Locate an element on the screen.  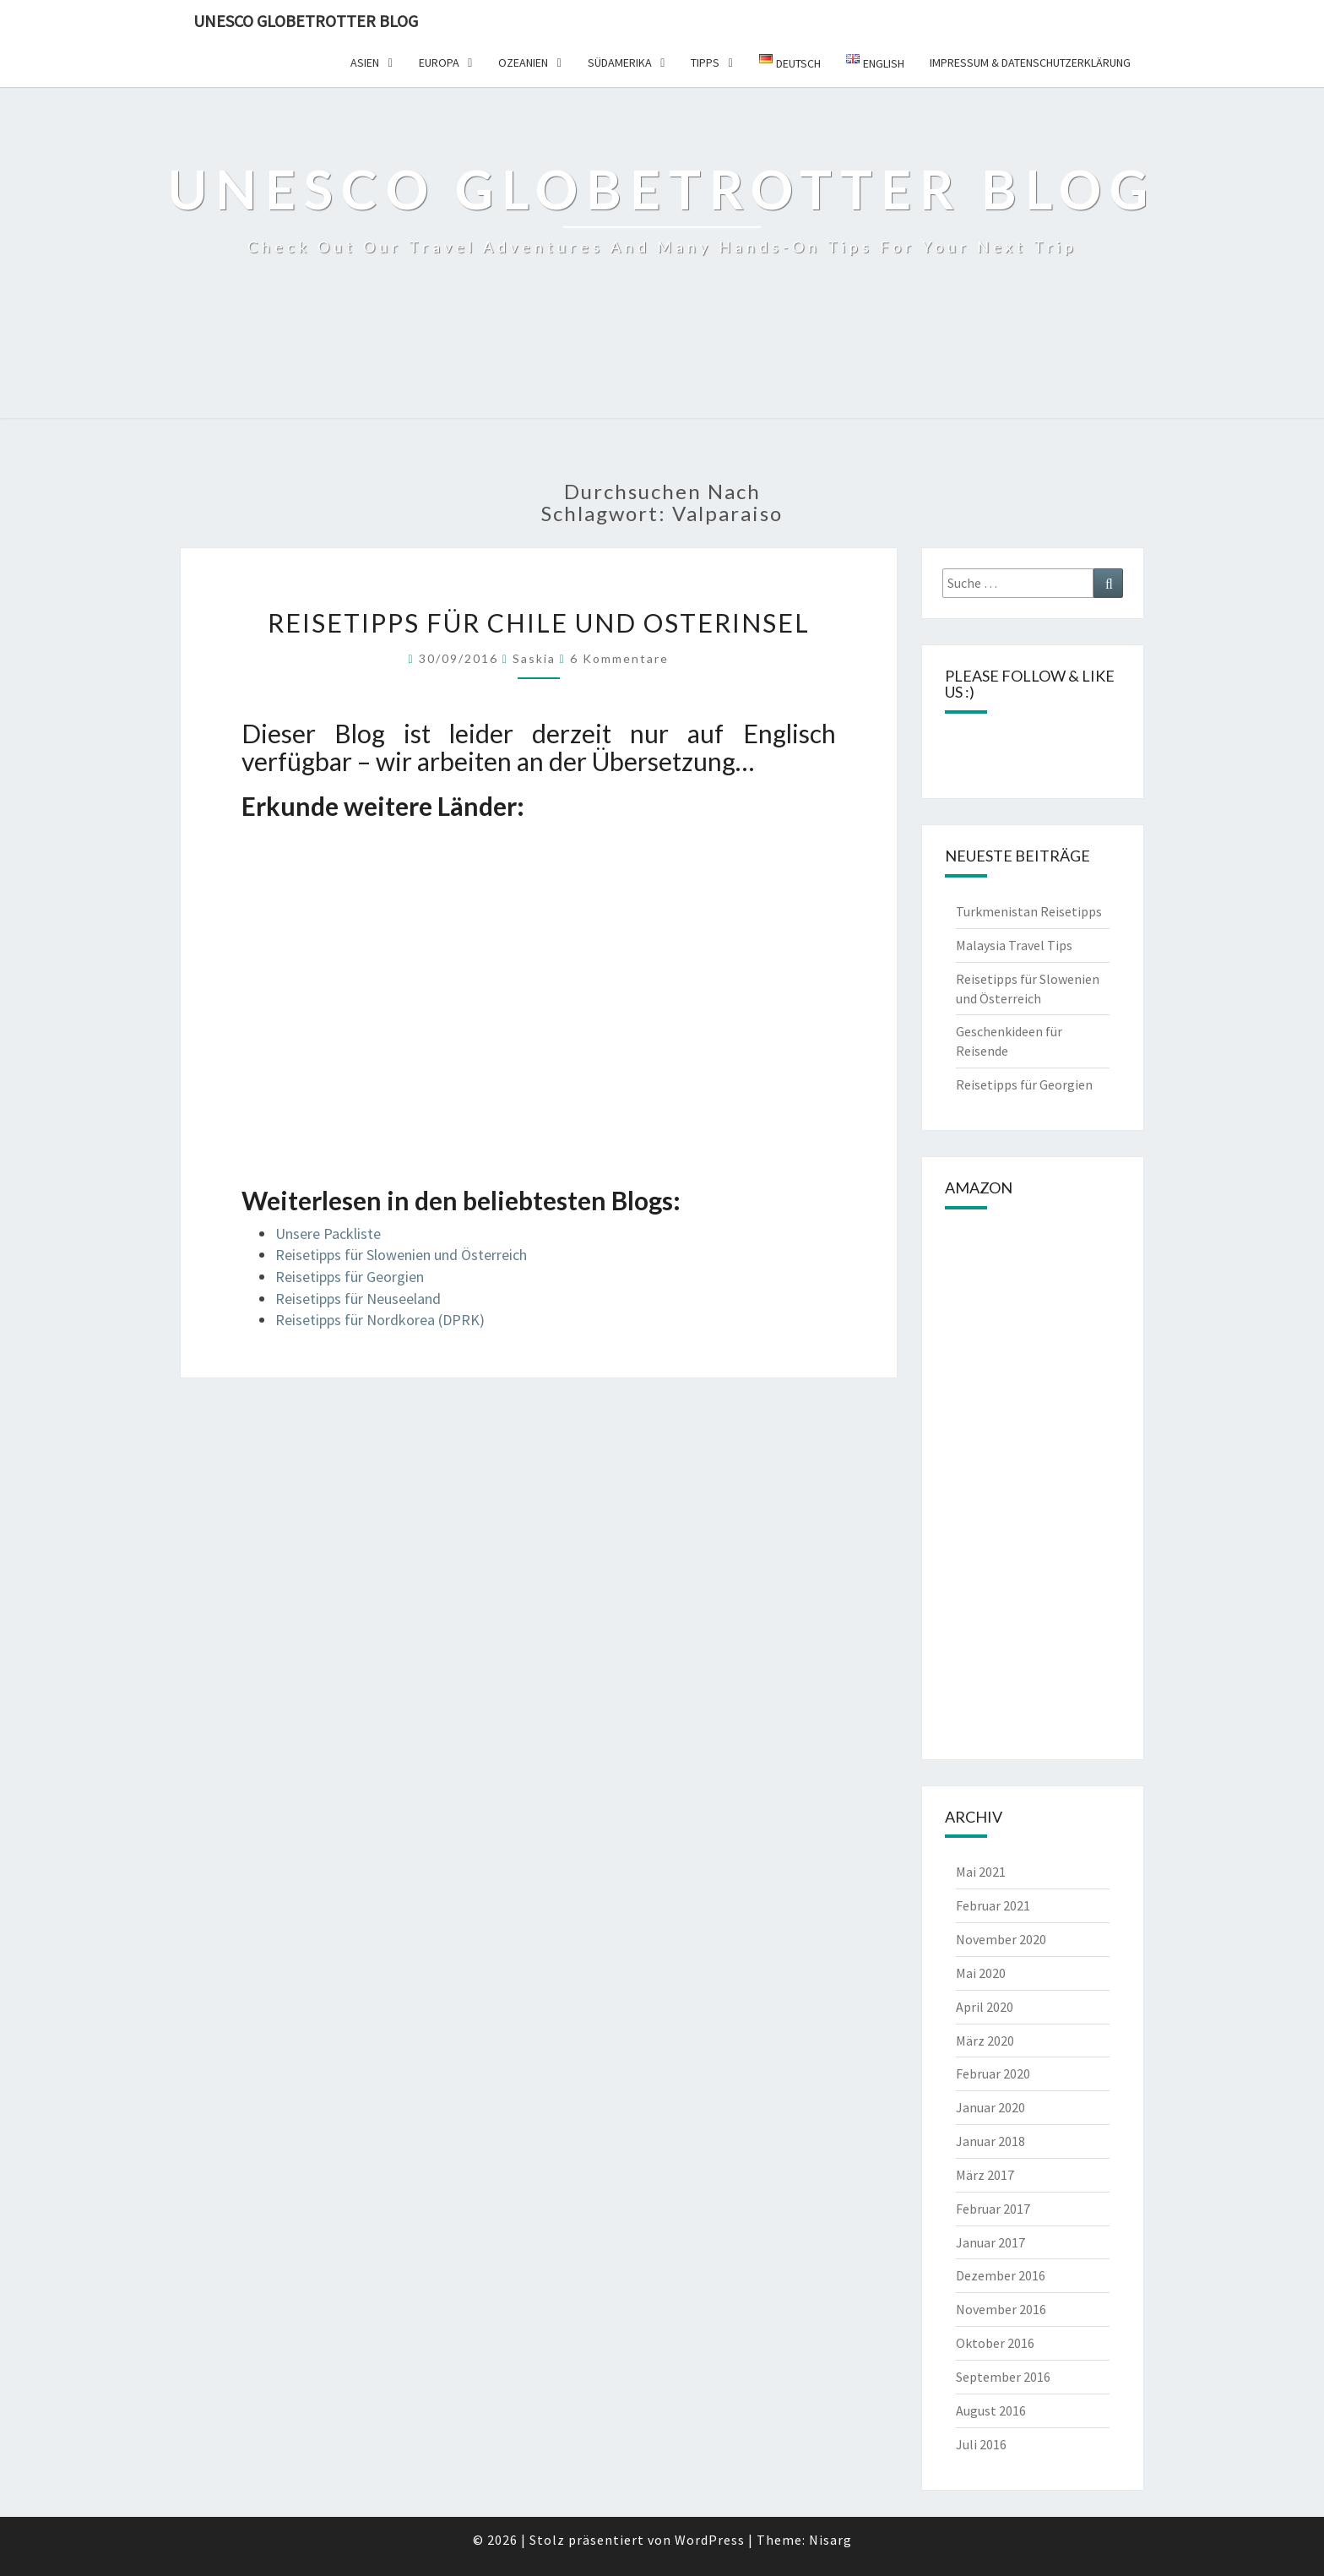
Turkmenistan Reisetipps is located at coordinates (1029, 911).